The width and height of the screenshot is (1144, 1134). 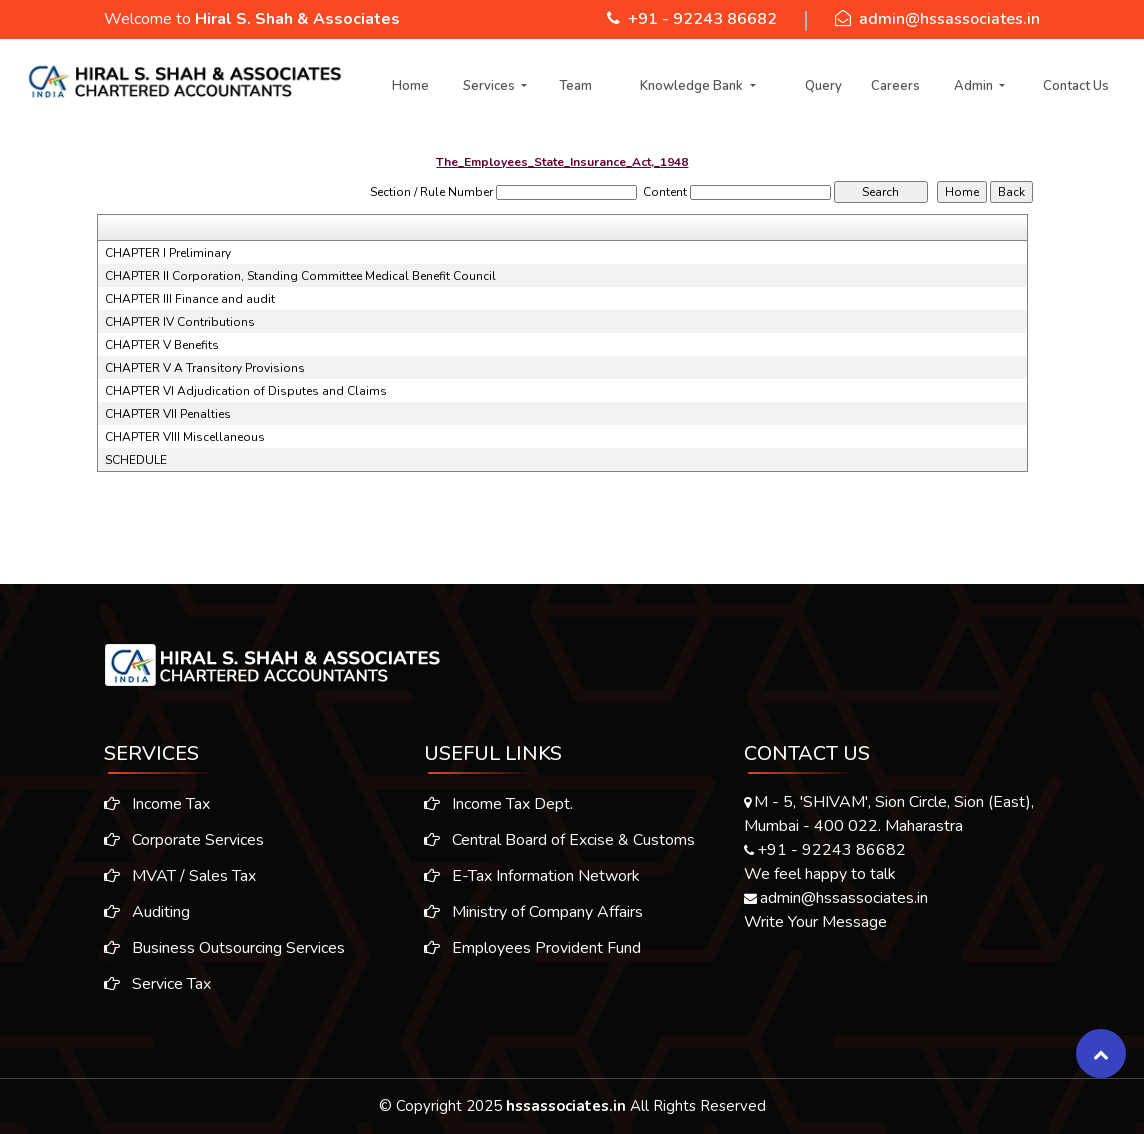 What do you see at coordinates (702, 19) in the screenshot?
I see `+91 - 92243 86682` at bounding box center [702, 19].